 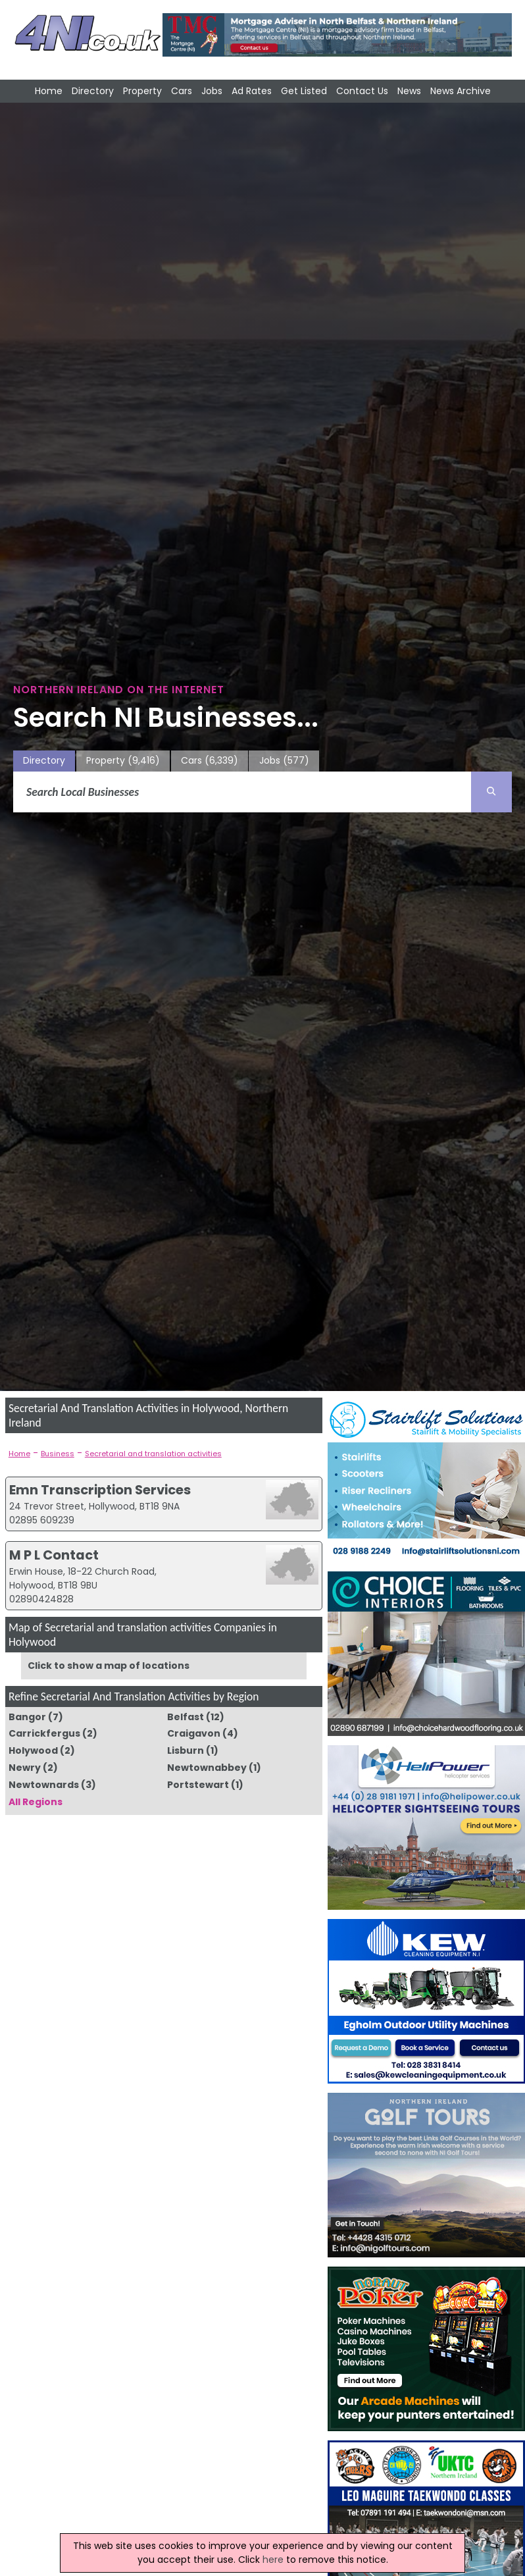 I want to click on News Archive, so click(x=460, y=90).